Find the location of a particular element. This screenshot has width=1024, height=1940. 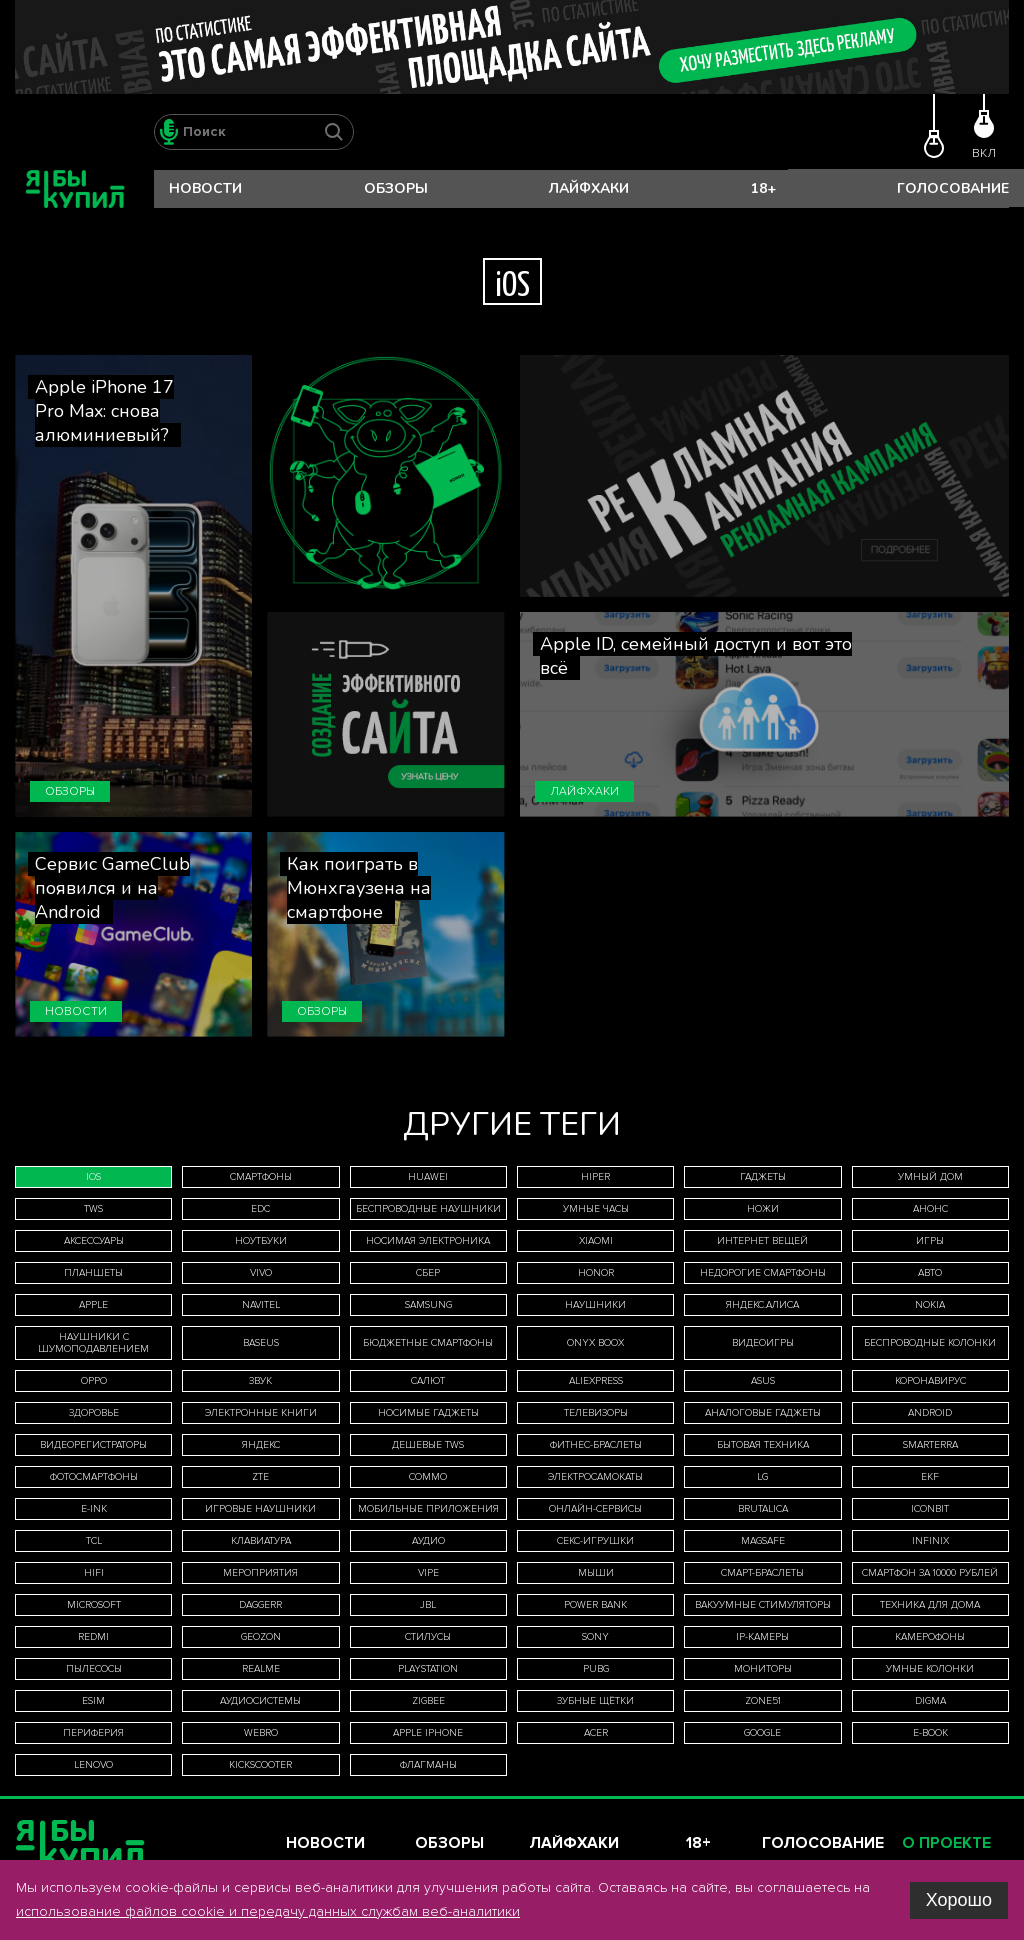

носимая электроника is located at coordinates (428, 1241).